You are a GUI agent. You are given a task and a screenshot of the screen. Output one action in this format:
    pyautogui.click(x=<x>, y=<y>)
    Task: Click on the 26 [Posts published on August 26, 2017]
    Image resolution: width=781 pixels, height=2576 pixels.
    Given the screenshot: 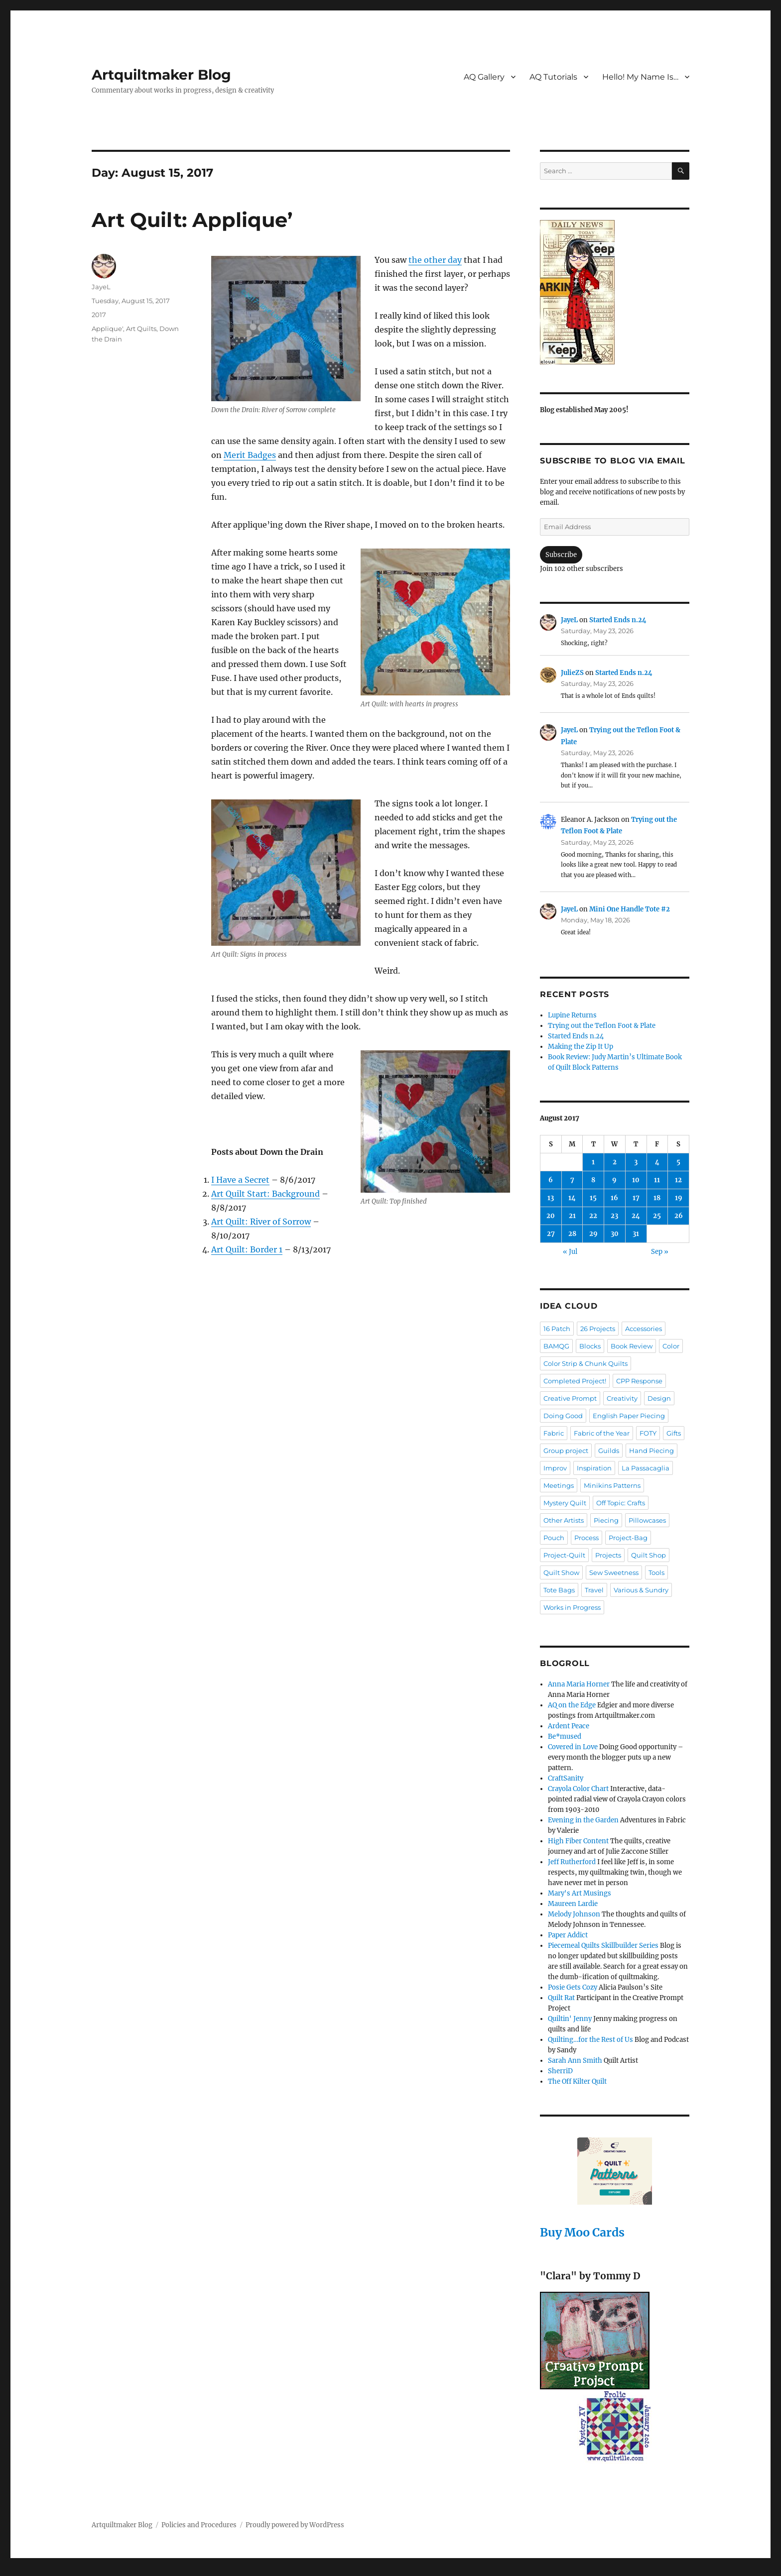 What is the action you would take?
    pyautogui.click(x=678, y=1216)
    